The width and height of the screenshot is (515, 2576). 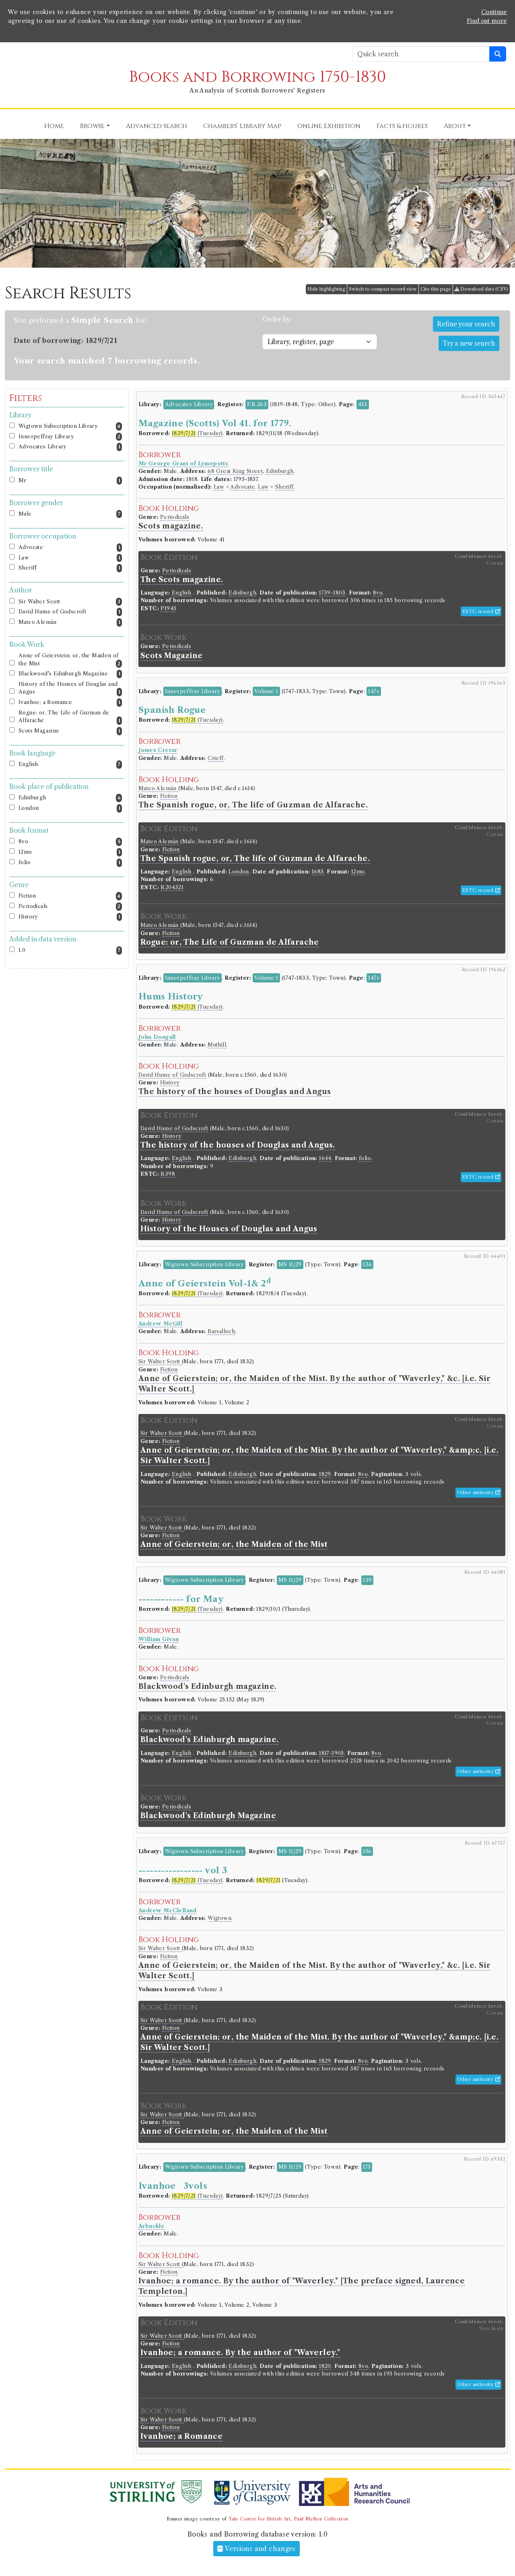 What do you see at coordinates (168, 608) in the screenshot?
I see `P1945` at bounding box center [168, 608].